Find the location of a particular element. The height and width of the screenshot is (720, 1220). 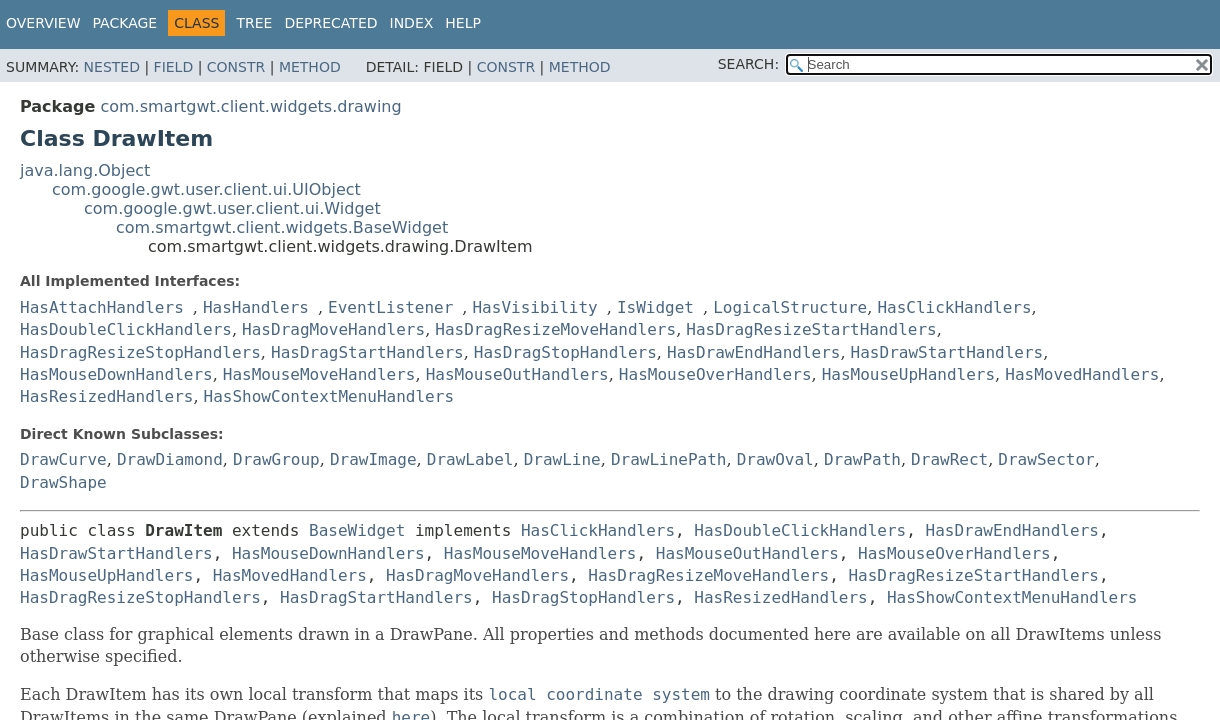

EventListener is located at coordinates (390, 307).